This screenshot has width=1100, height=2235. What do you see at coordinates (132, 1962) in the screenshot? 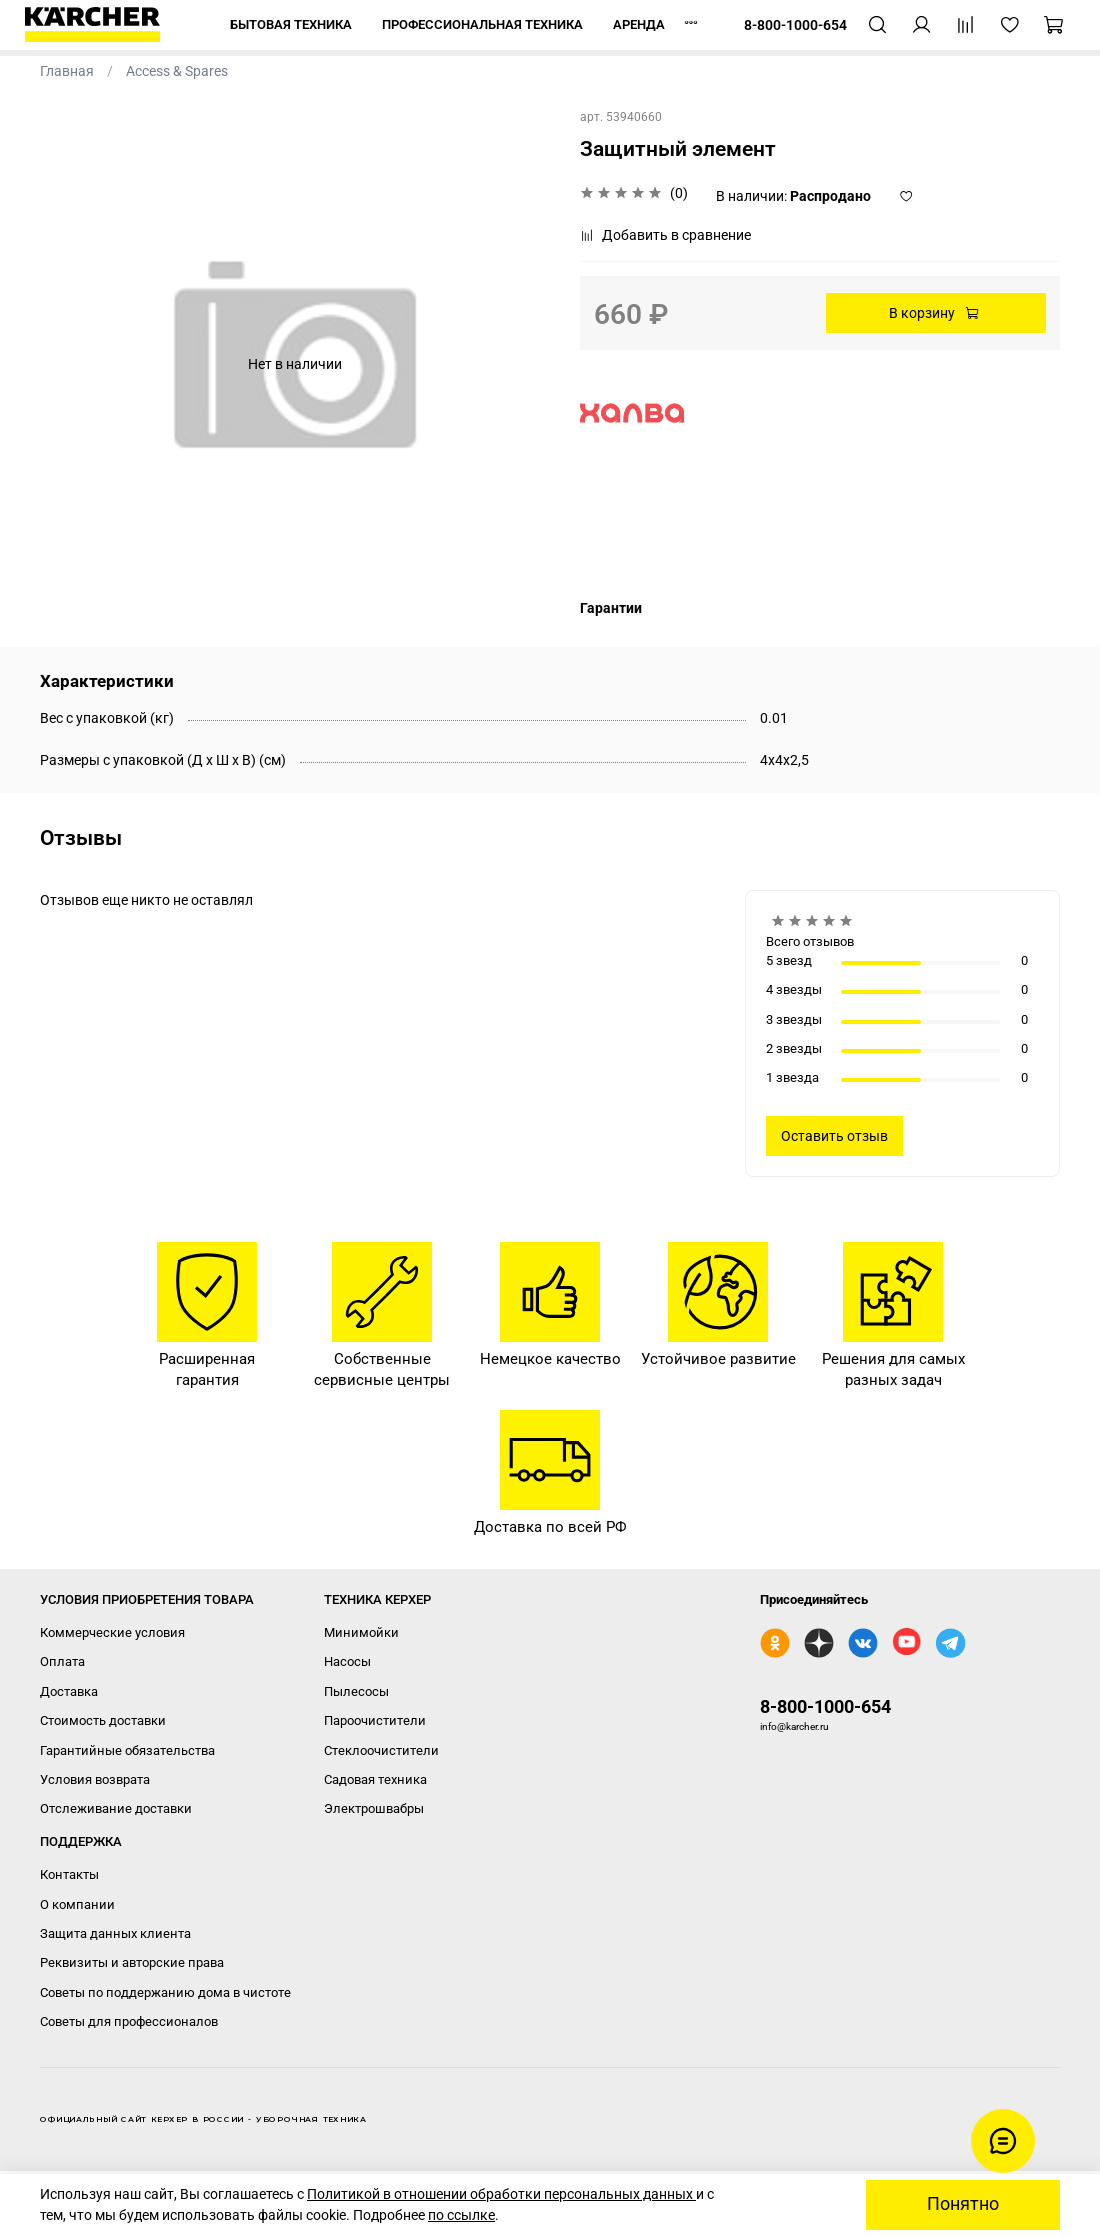
I see `Реквизиты и авторские права` at bounding box center [132, 1962].